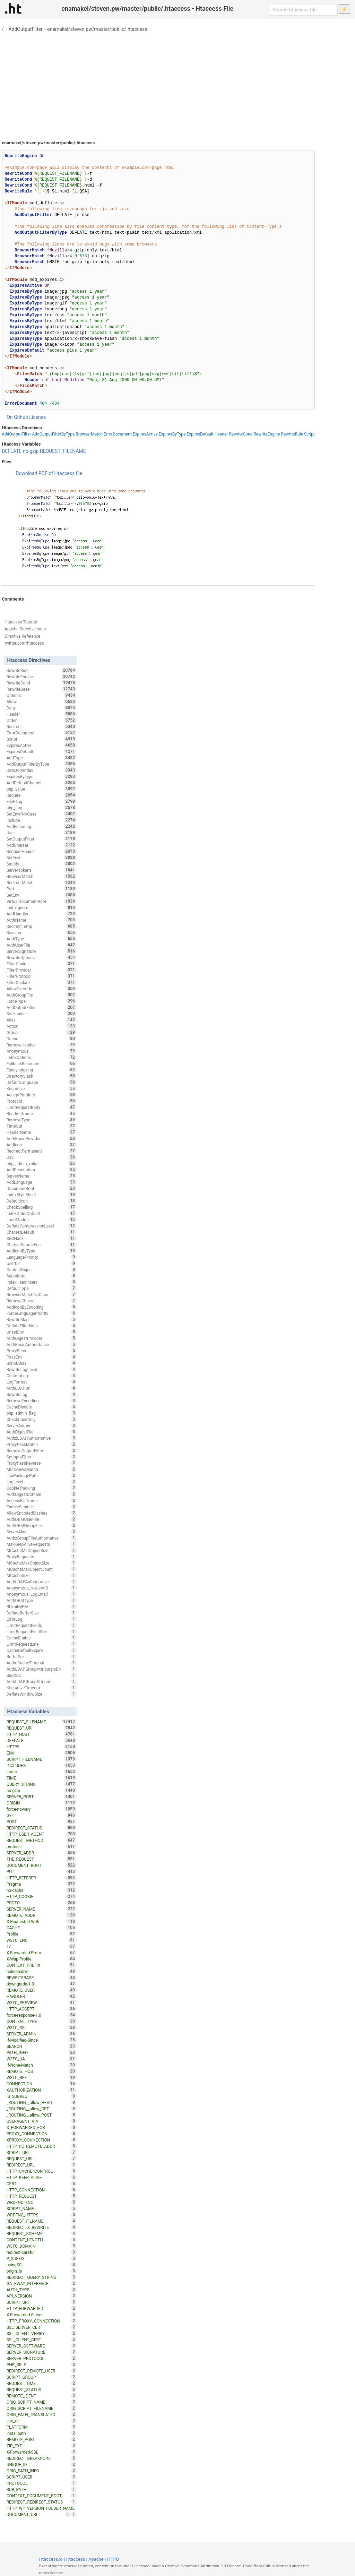  I want to click on AddDefaultCharset, so click(42, 782).